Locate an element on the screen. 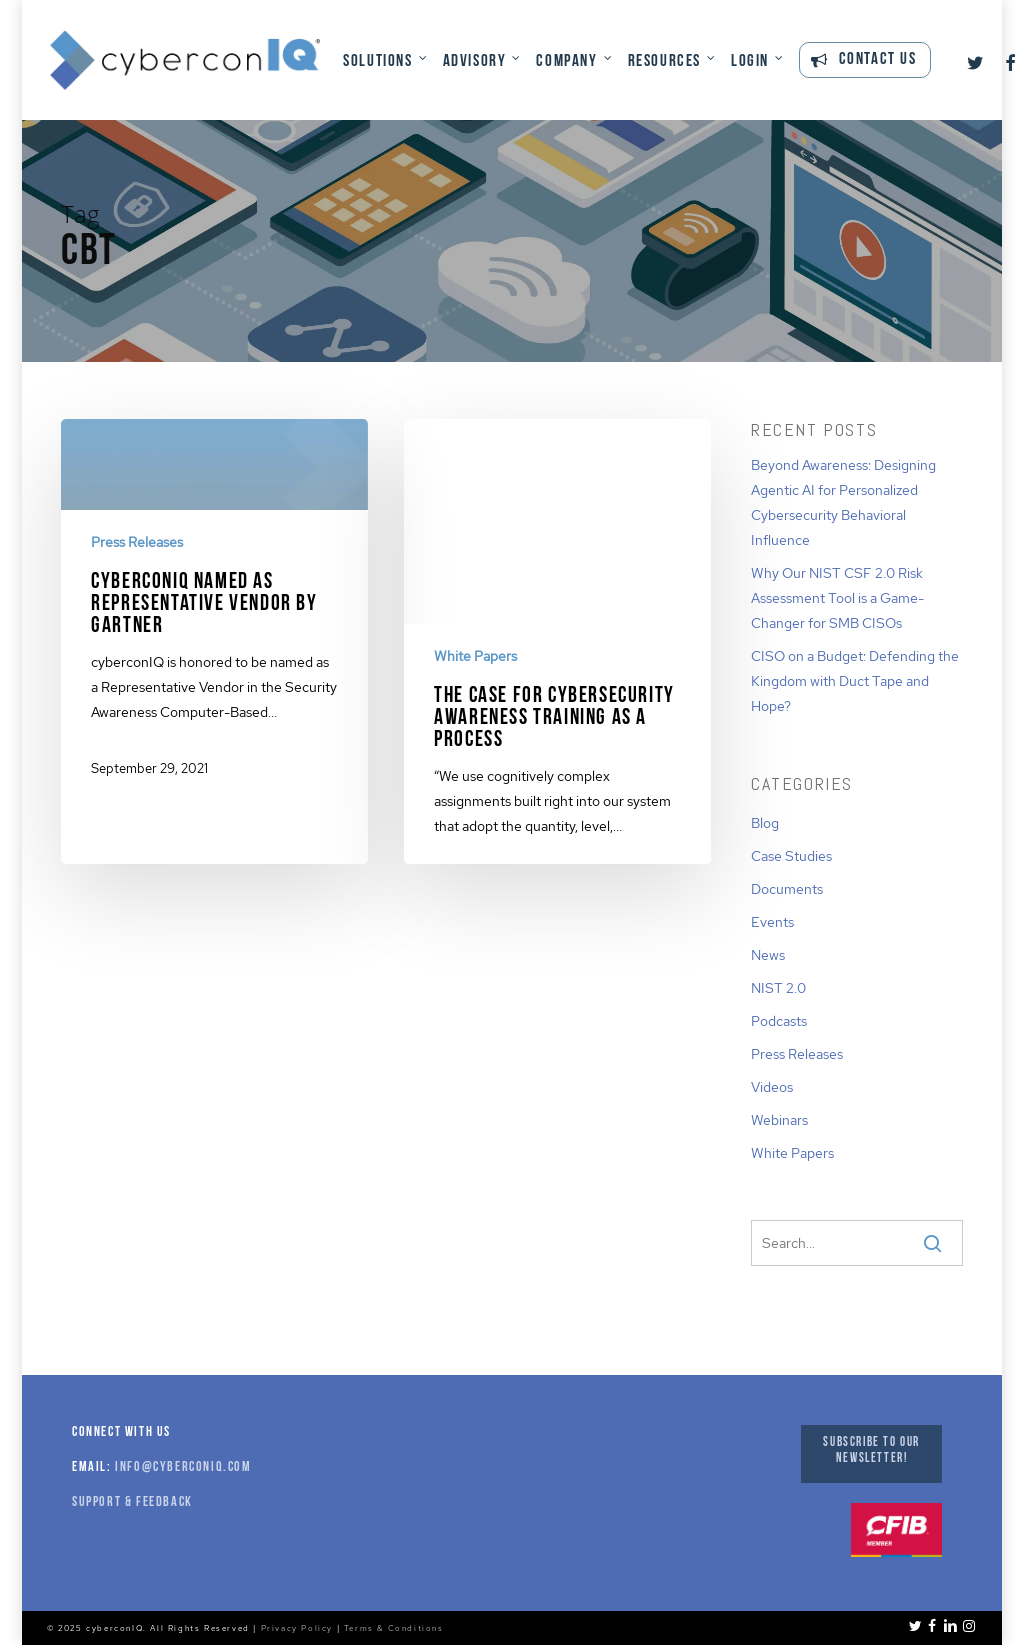  Case Studies is located at coordinates (791, 856).